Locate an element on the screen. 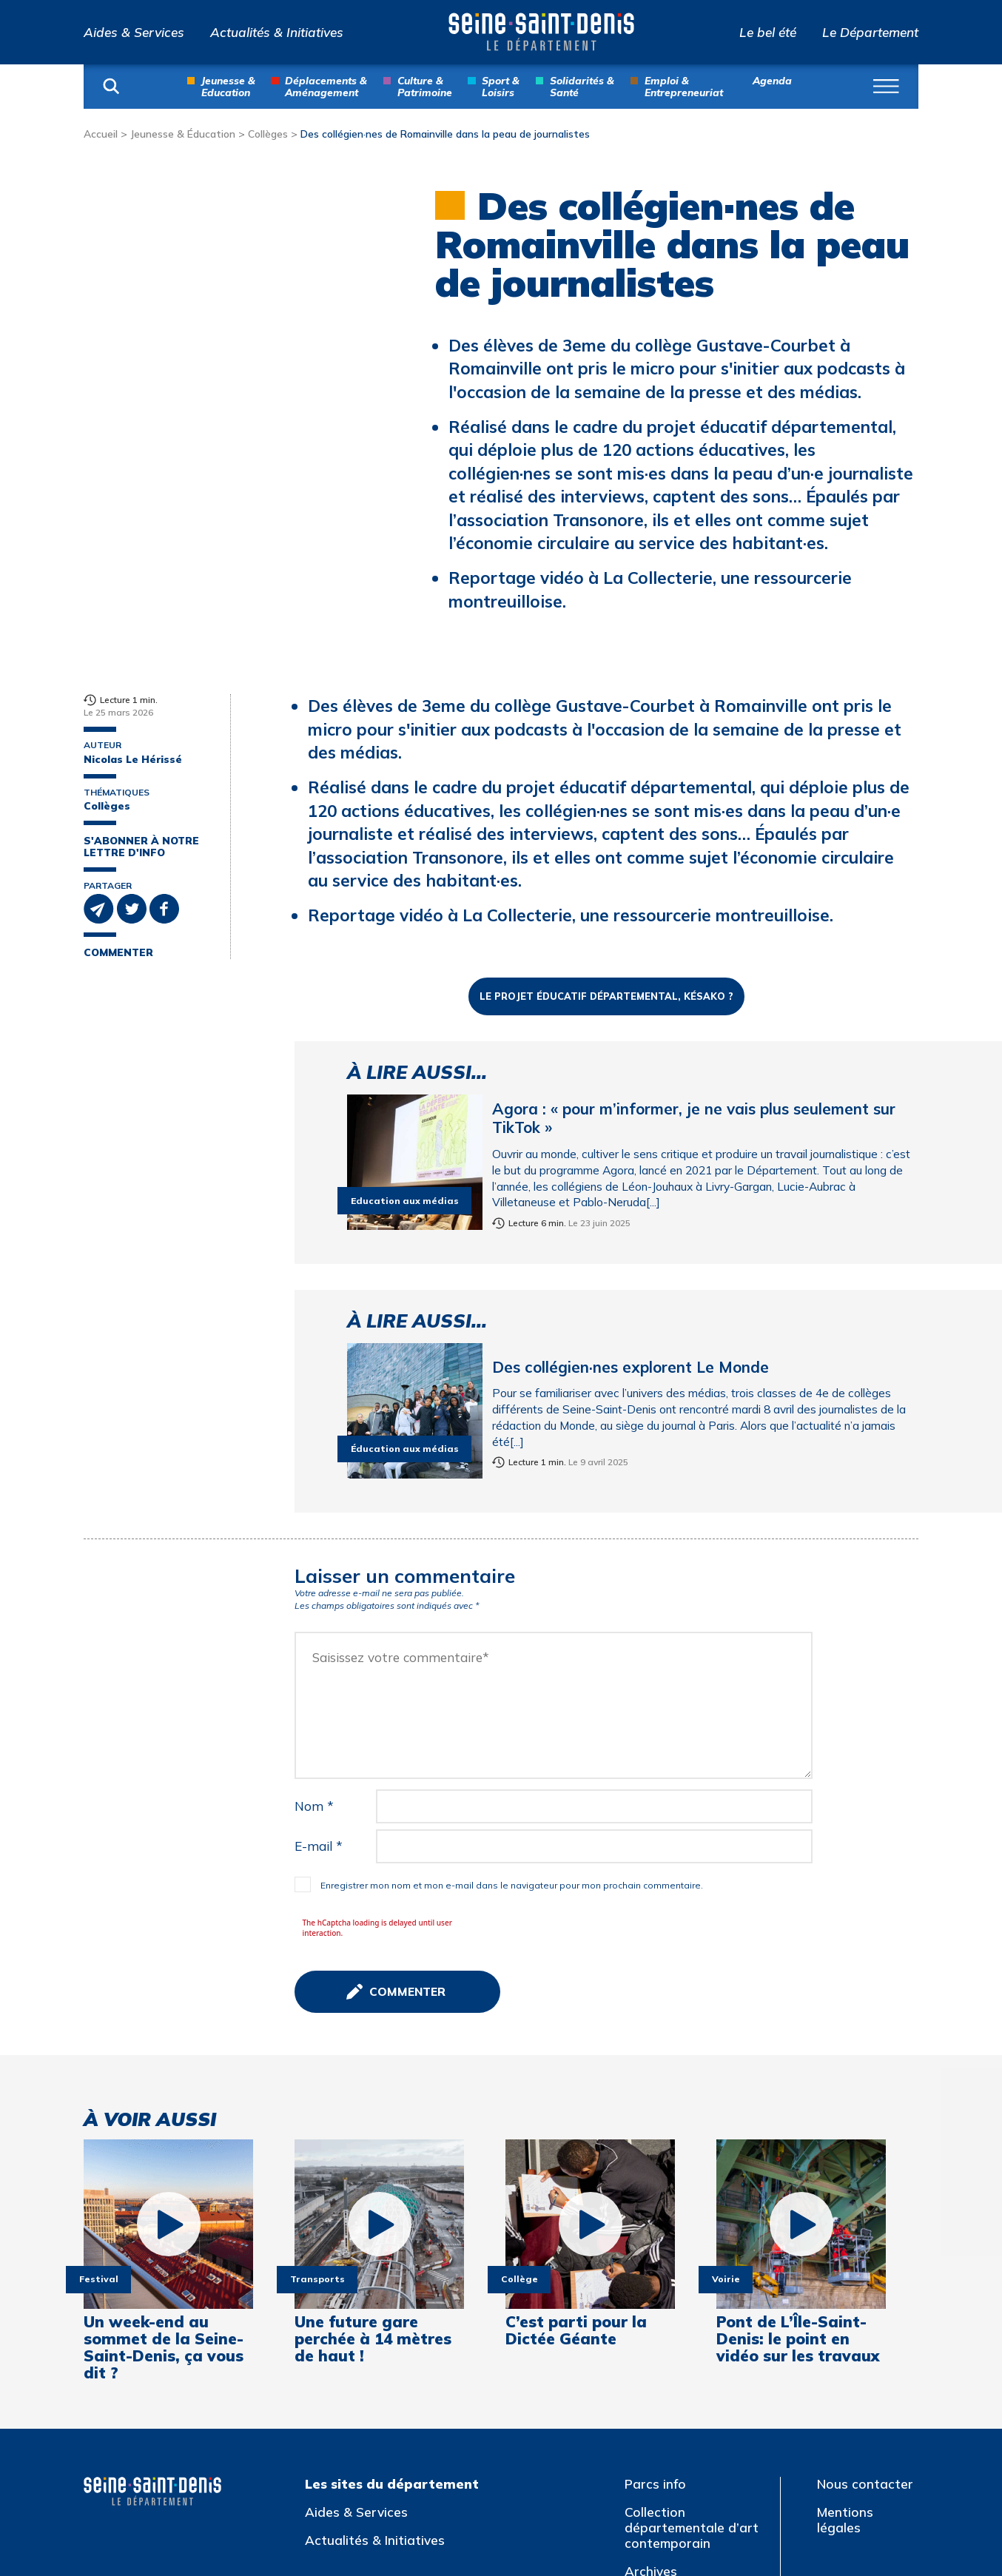 The width and height of the screenshot is (1002, 2576). Culture & Patrimoine is located at coordinates (424, 86).